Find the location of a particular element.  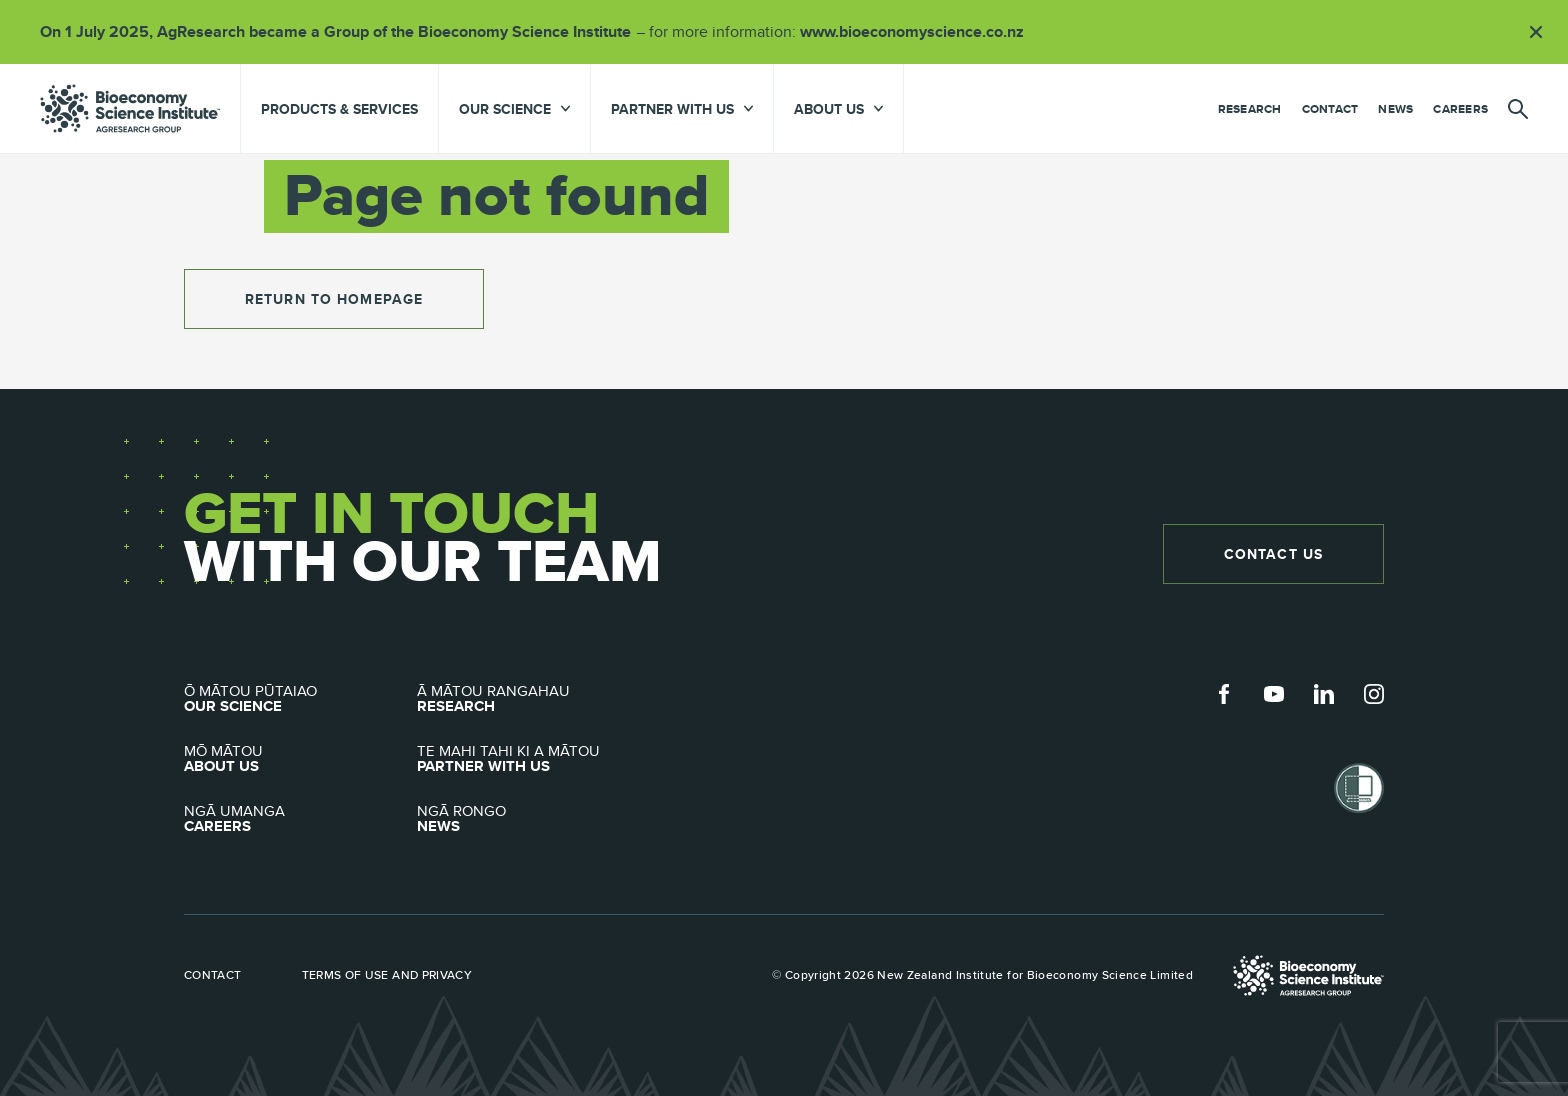

About Us is located at coordinates (300, 759).